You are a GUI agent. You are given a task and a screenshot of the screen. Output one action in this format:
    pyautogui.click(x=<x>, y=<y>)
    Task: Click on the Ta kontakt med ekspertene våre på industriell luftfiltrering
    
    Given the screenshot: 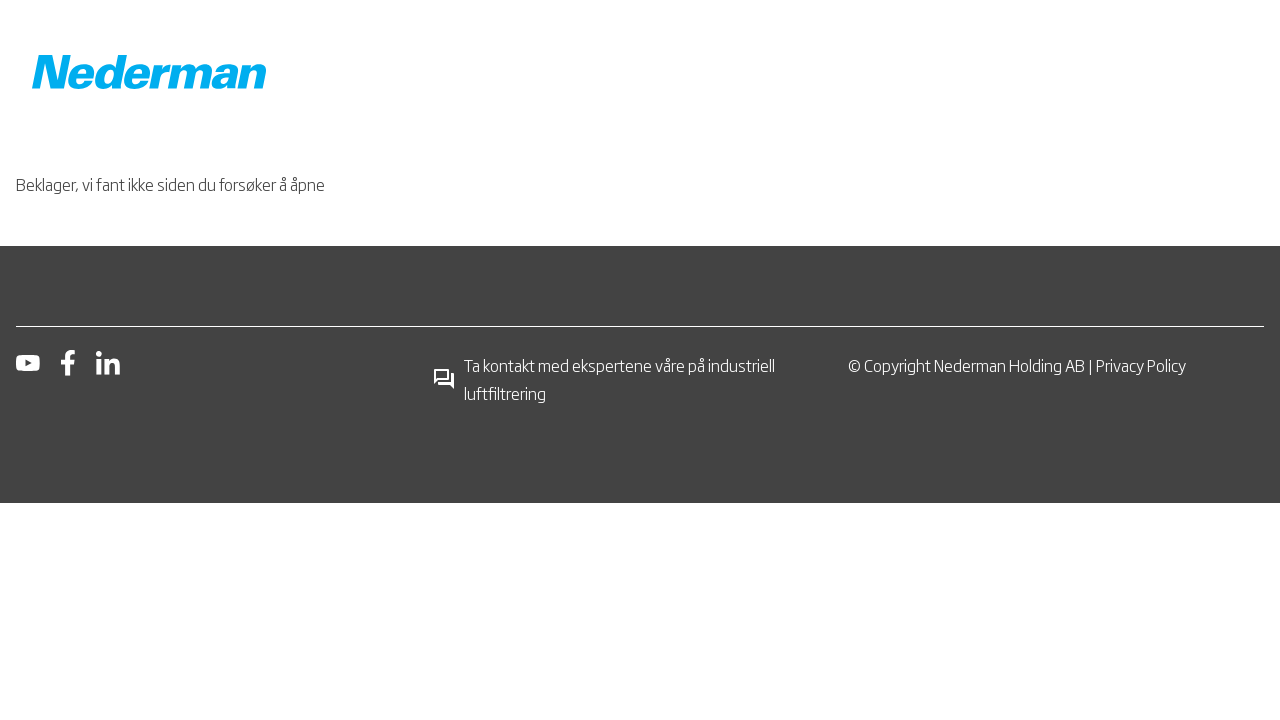 What is the action you would take?
    pyautogui.click(x=603, y=379)
    